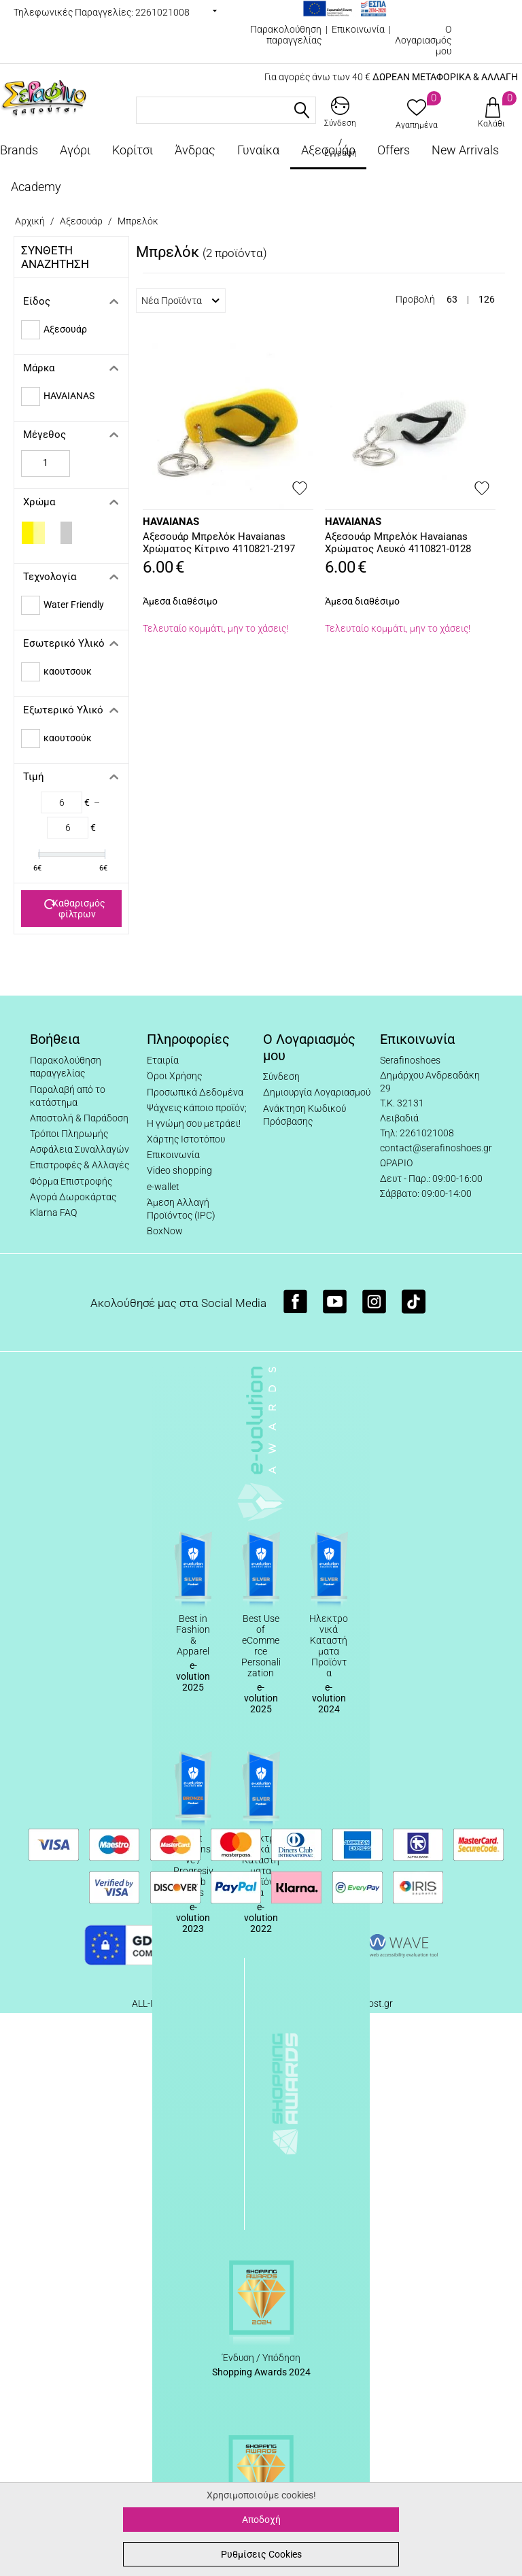 The width and height of the screenshot is (522, 2576). What do you see at coordinates (436, 1147) in the screenshot?
I see `contact@serafinoshoes.gr` at bounding box center [436, 1147].